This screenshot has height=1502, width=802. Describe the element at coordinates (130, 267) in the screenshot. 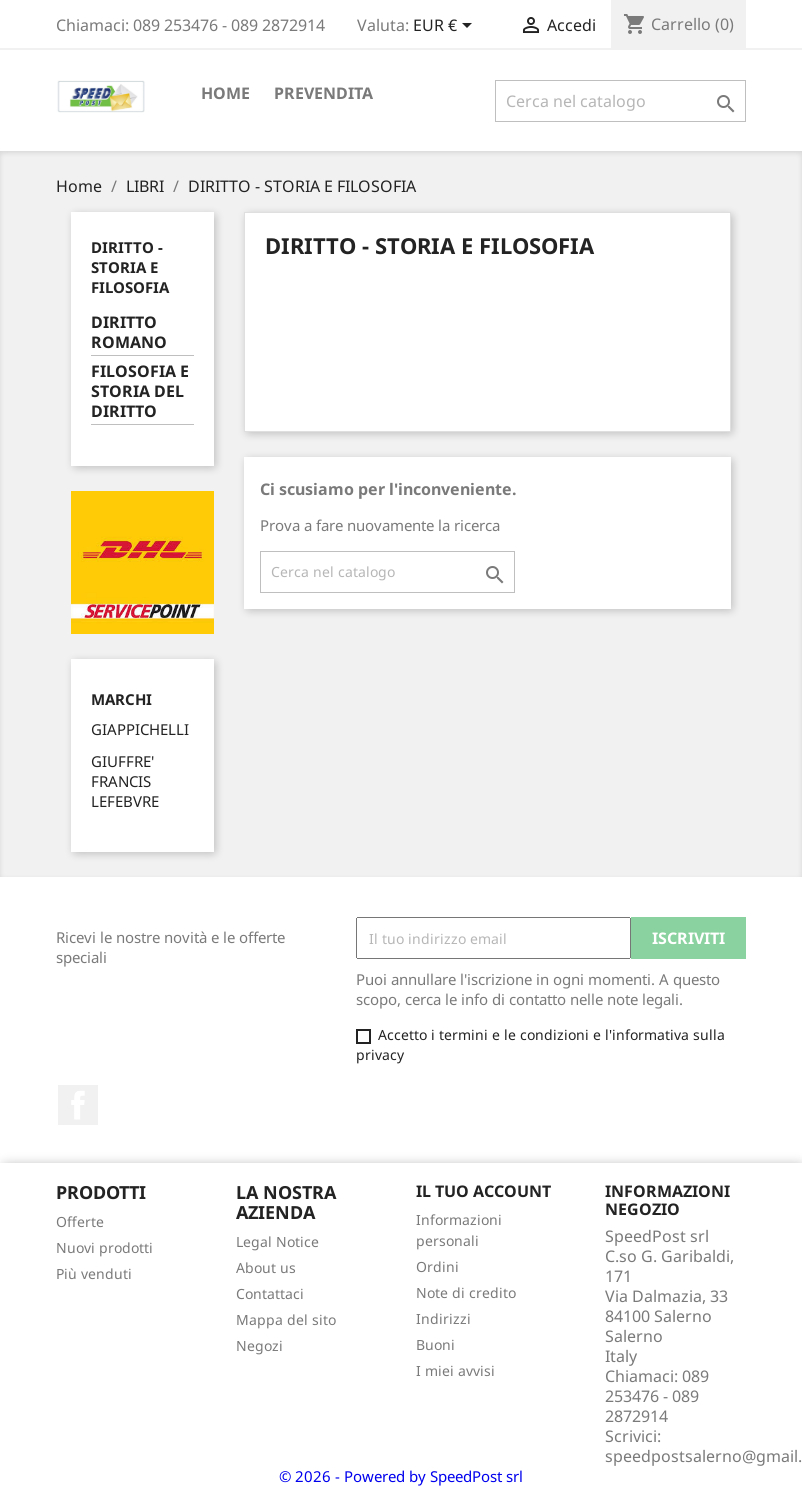

I see `DIRITTO - STORIA E FILOSOFIA` at that location.